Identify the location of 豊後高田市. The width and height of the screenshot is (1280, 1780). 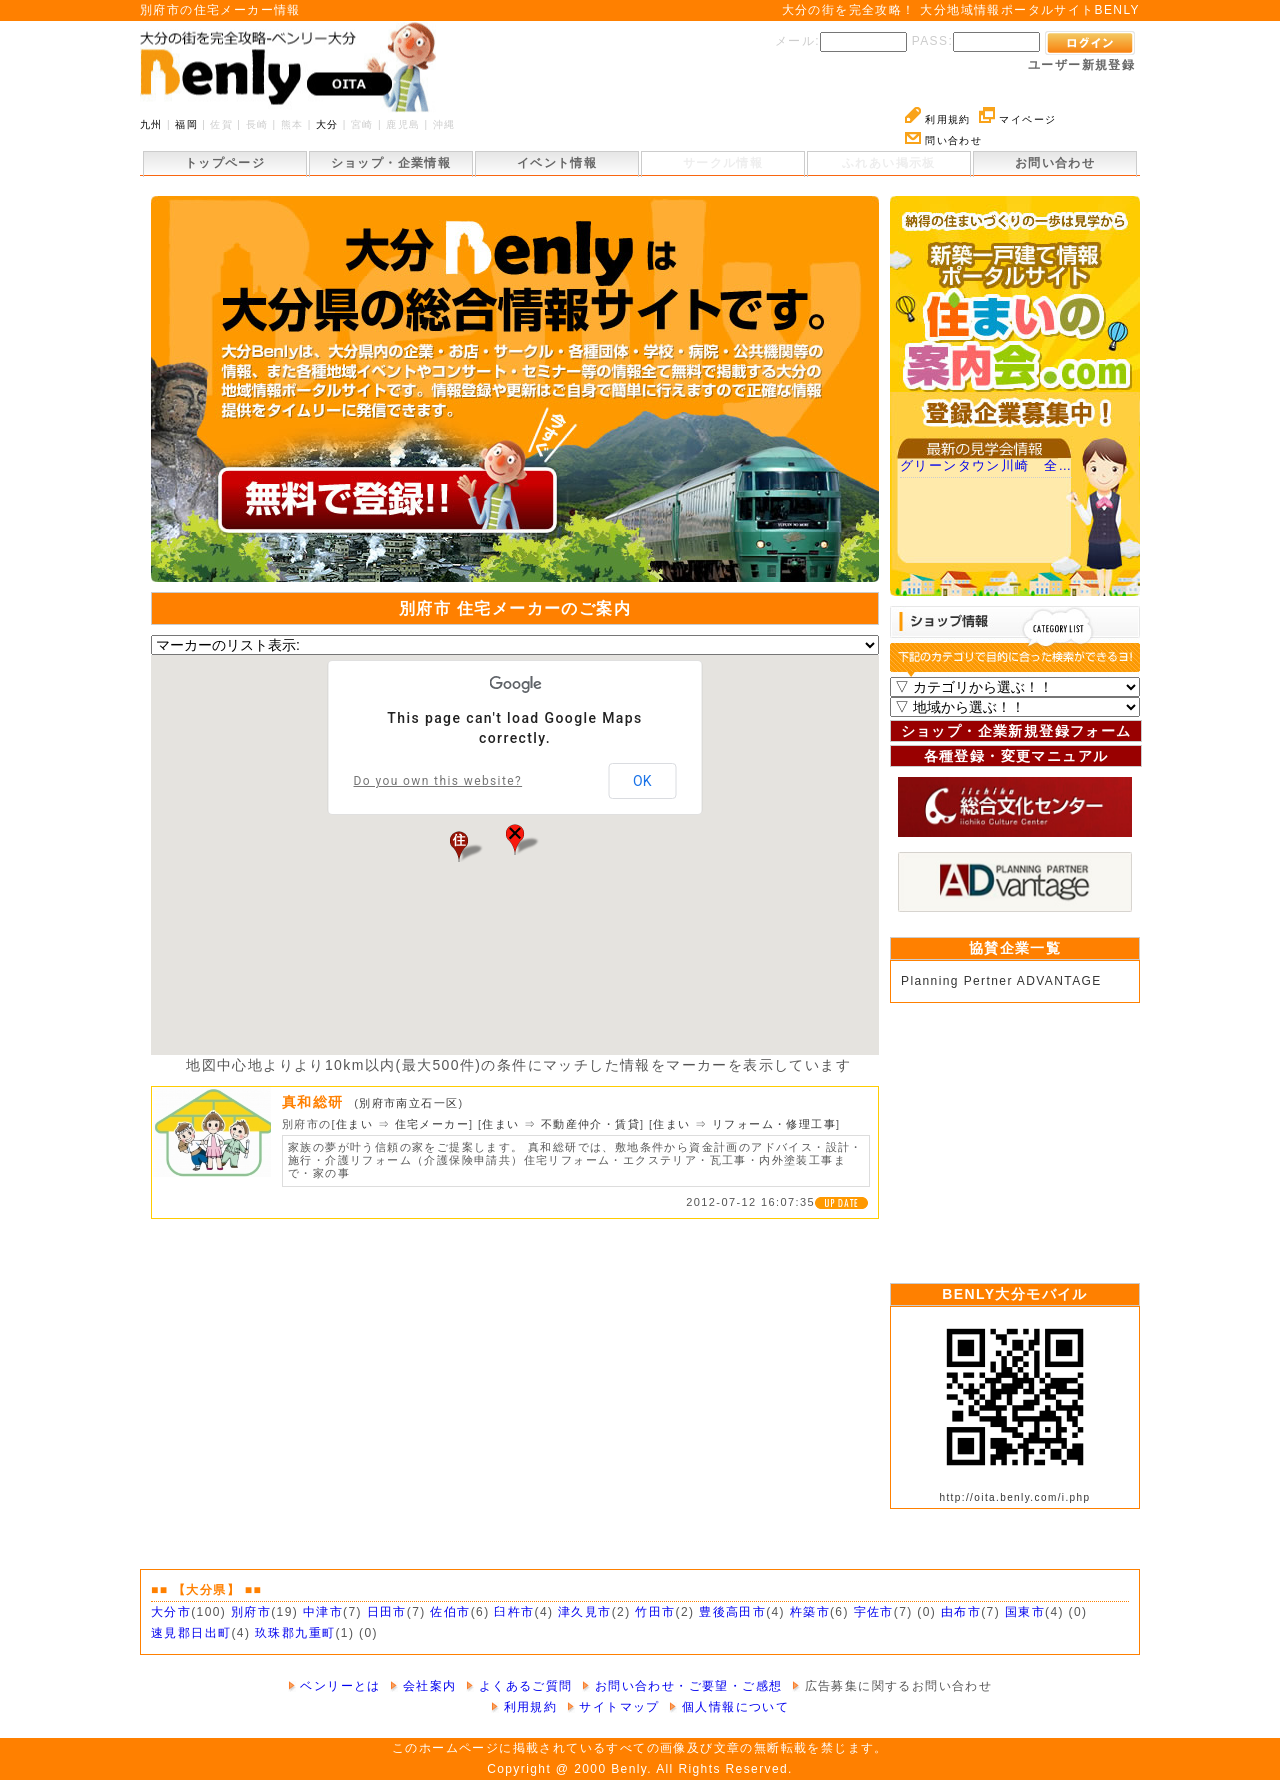
(732, 1612).